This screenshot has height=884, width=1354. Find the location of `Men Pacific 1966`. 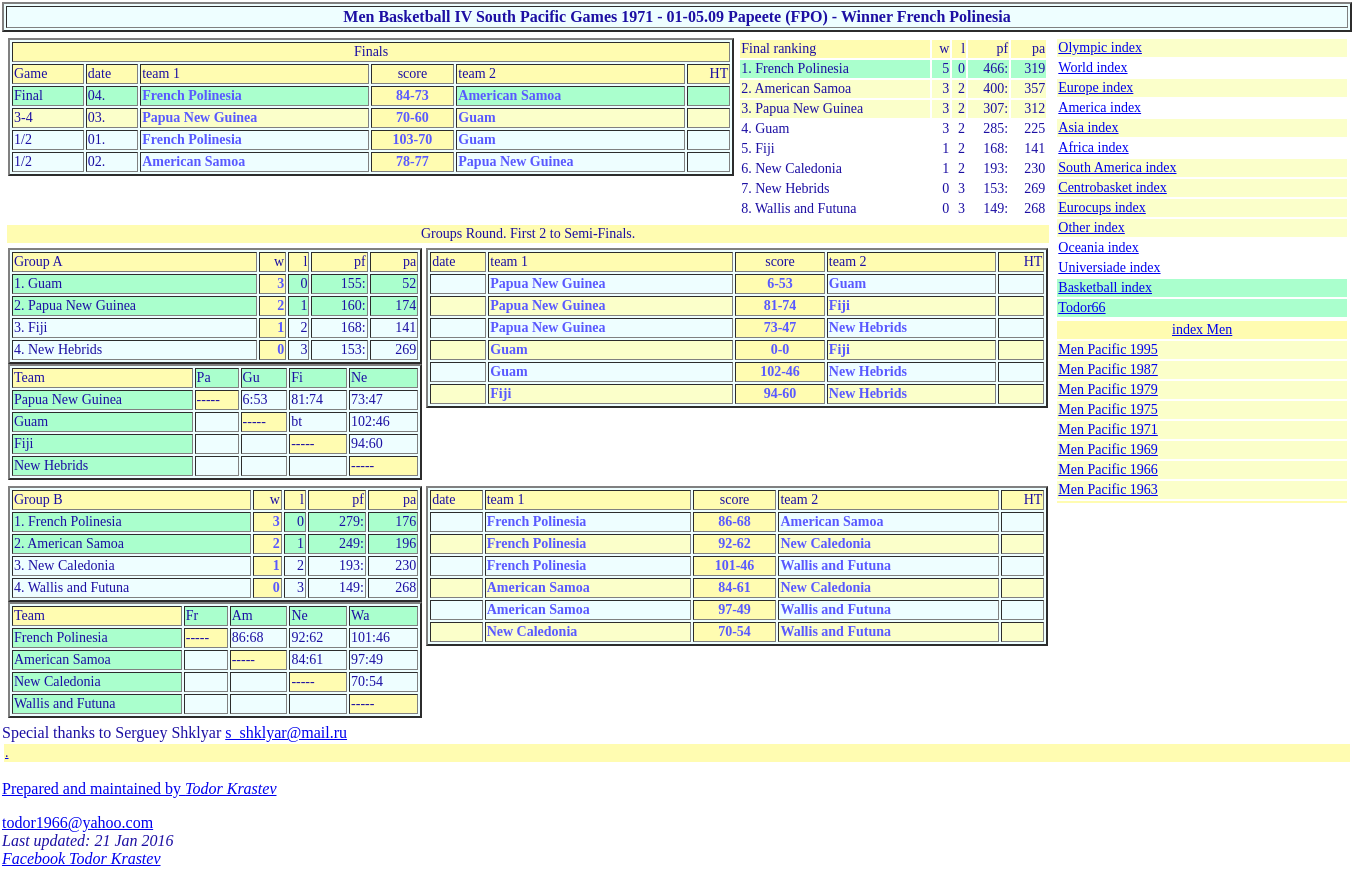

Men Pacific 1966 is located at coordinates (1108, 469).